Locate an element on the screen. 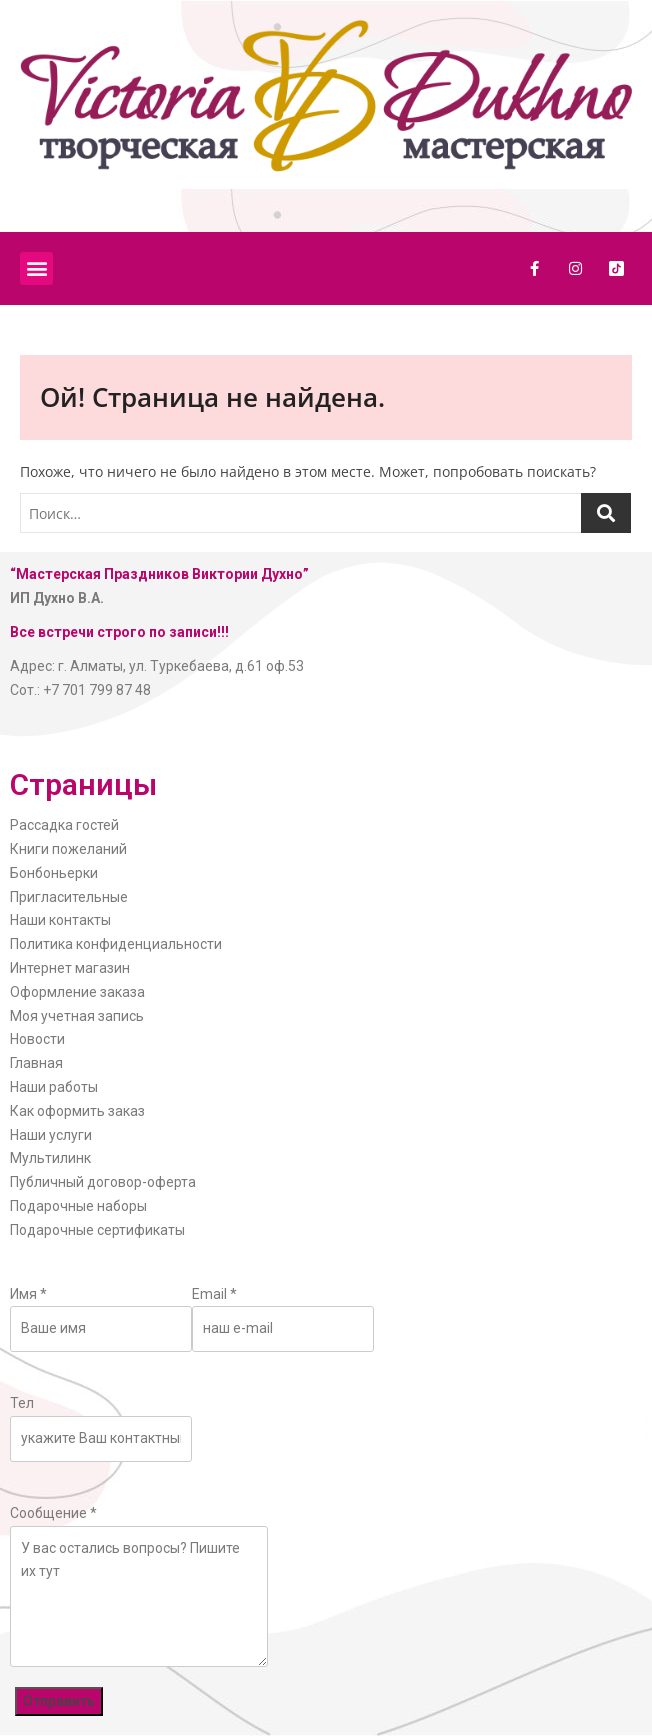  Рассадка гостей is located at coordinates (64, 825).